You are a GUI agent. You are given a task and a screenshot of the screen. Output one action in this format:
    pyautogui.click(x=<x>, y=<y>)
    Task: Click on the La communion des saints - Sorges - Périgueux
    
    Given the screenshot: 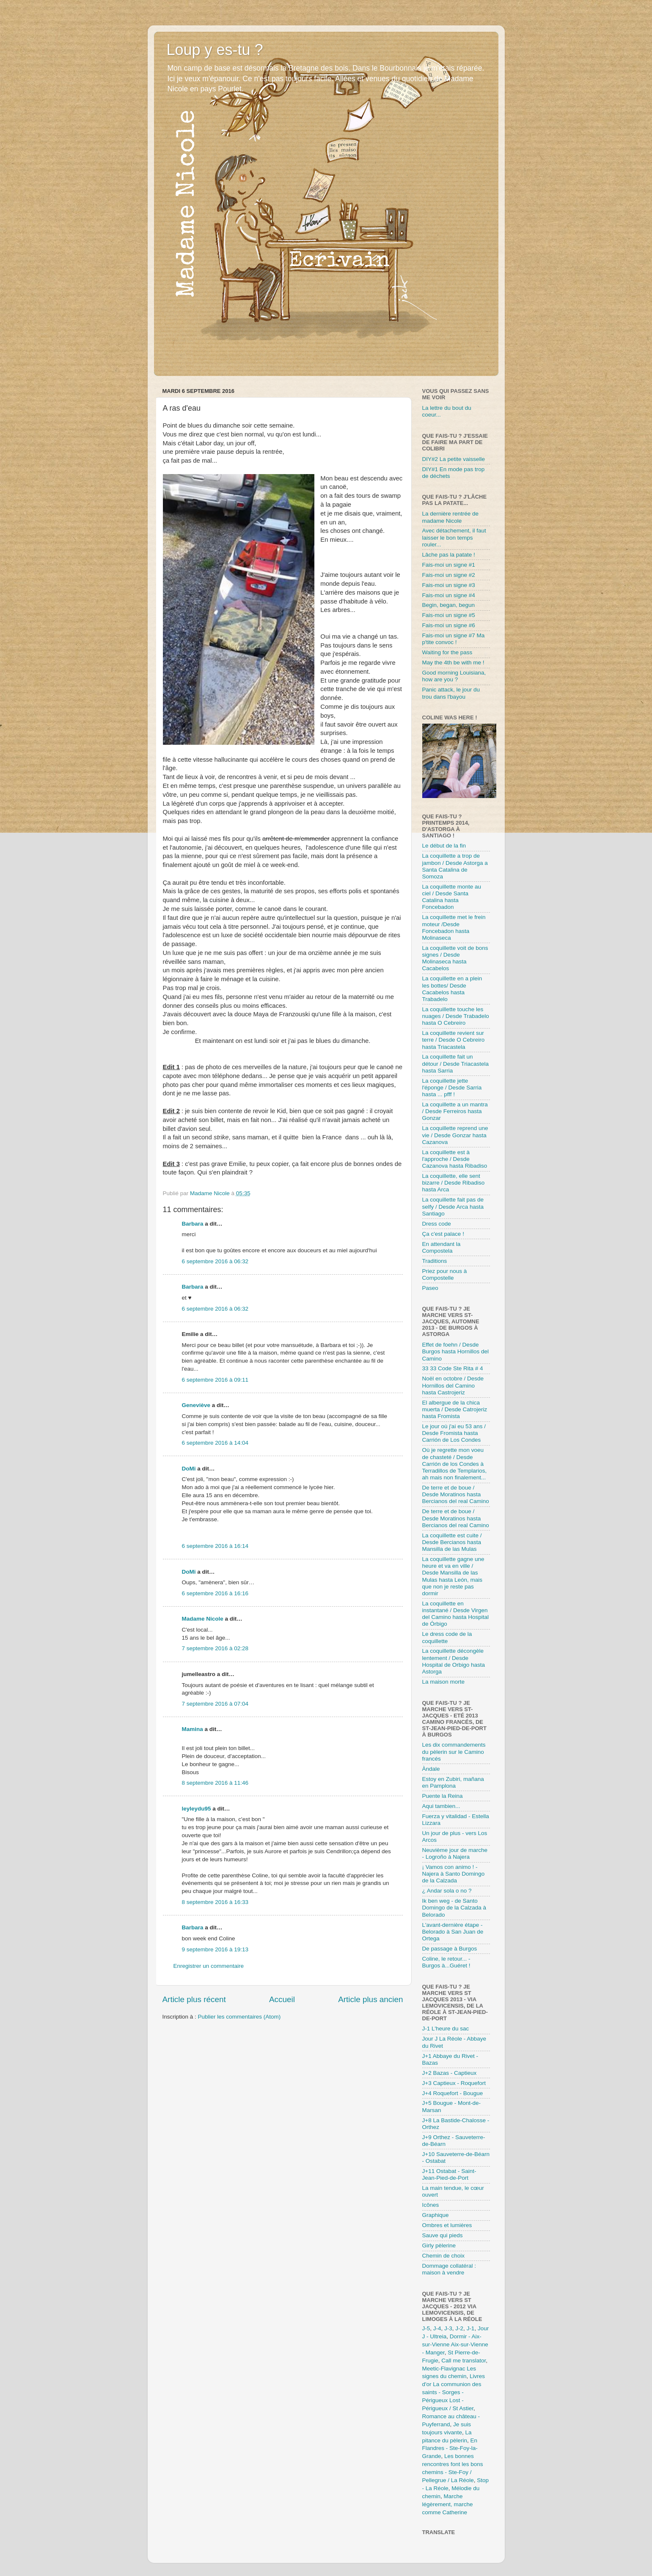 What is the action you would take?
    pyautogui.click(x=451, y=2392)
    